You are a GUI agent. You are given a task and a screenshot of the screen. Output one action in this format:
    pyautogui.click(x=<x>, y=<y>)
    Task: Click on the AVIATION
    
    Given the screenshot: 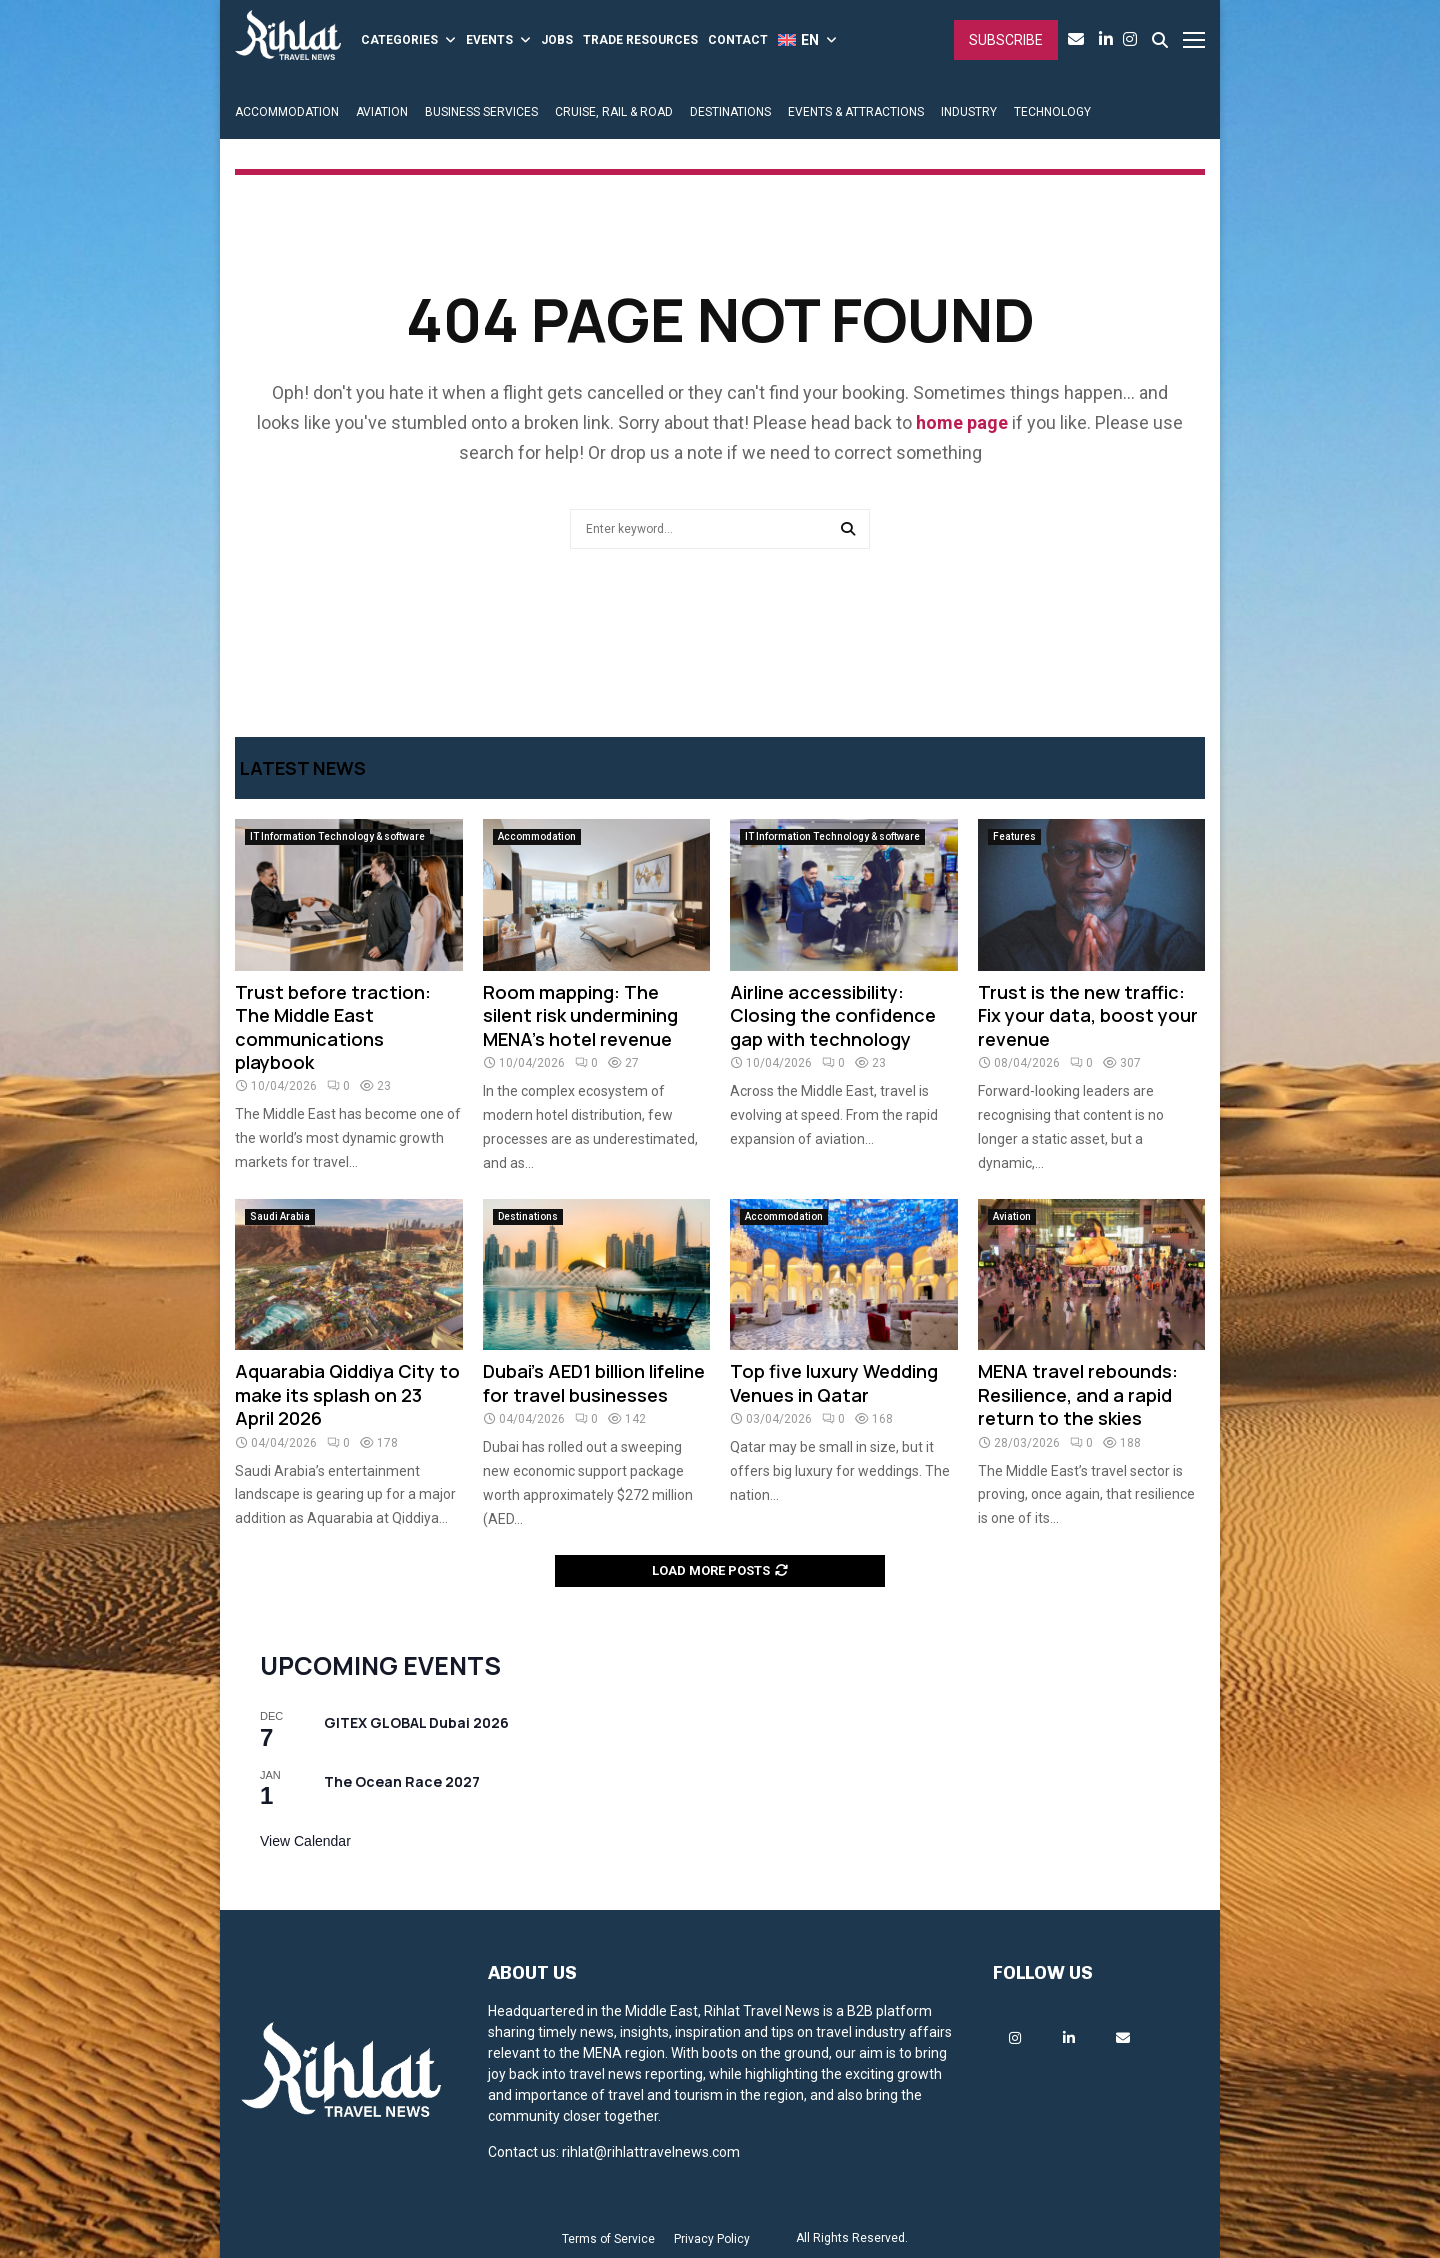 What is the action you would take?
    pyautogui.click(x=382, y=112)
    